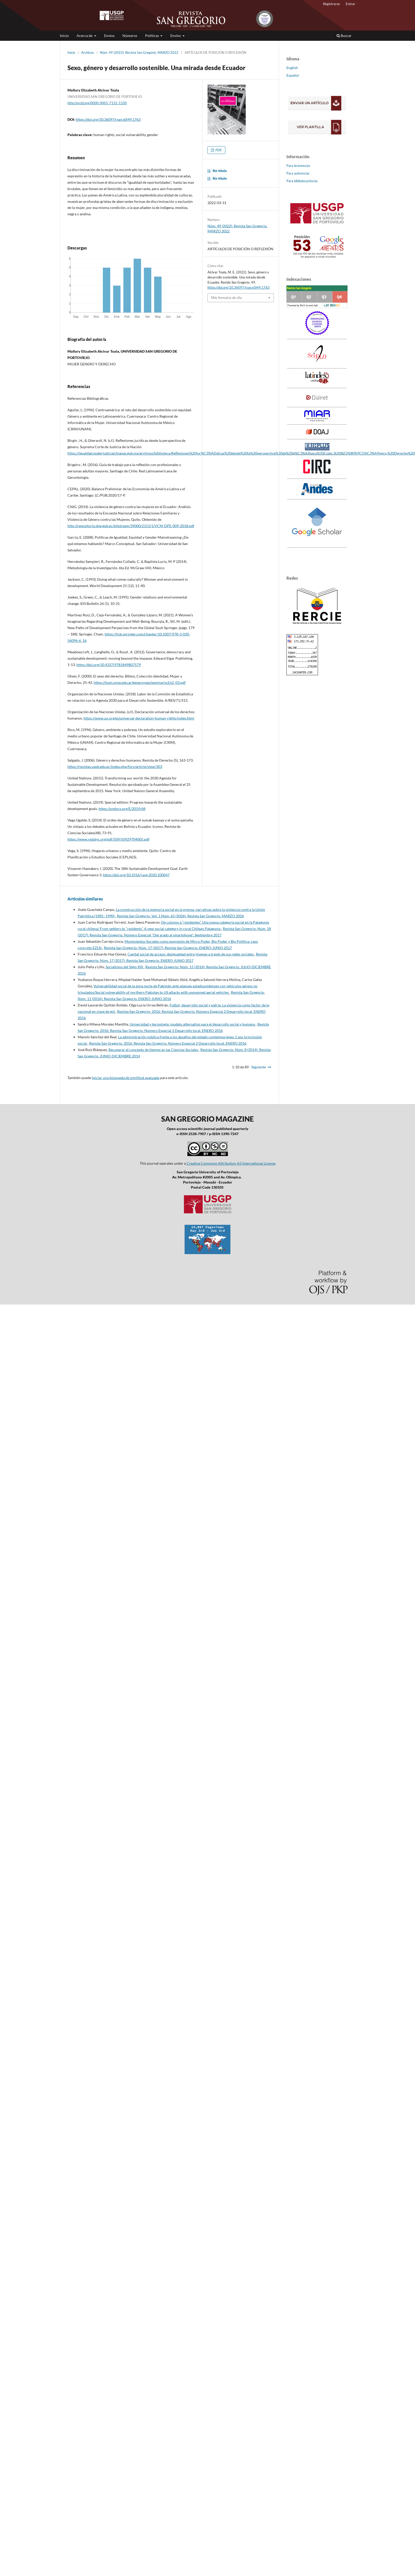  I want to click on Números, so click(129, 35).